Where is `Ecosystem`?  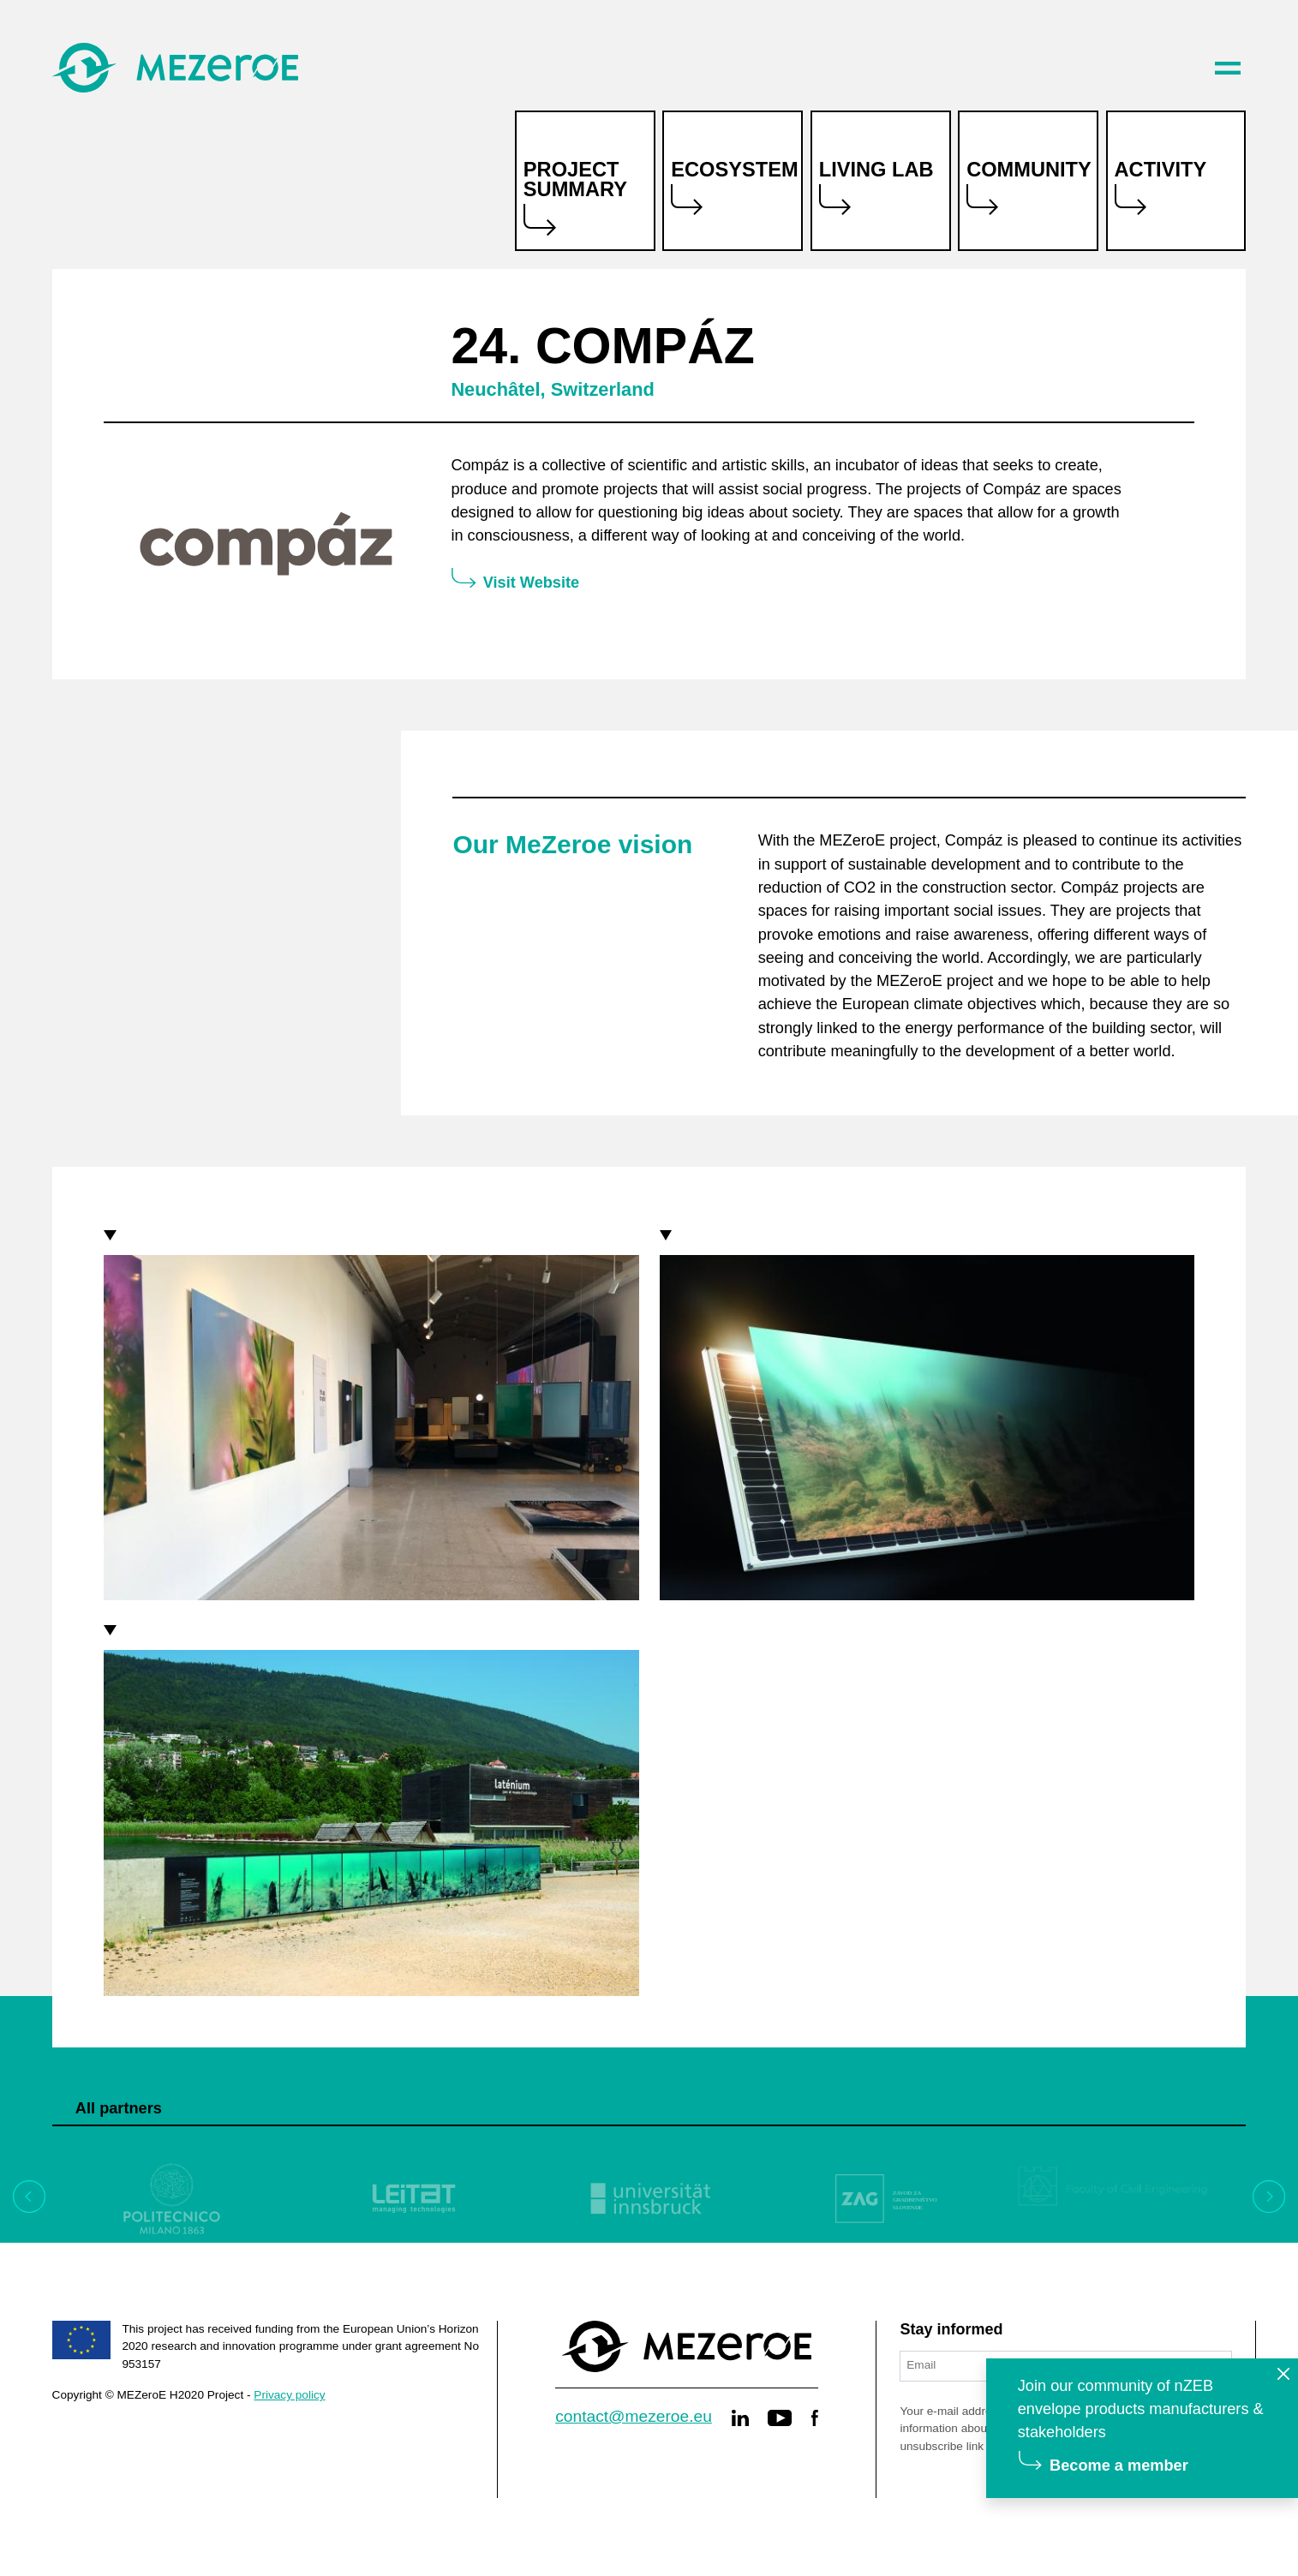 Ecosystem is located at coordinates (734, 169).